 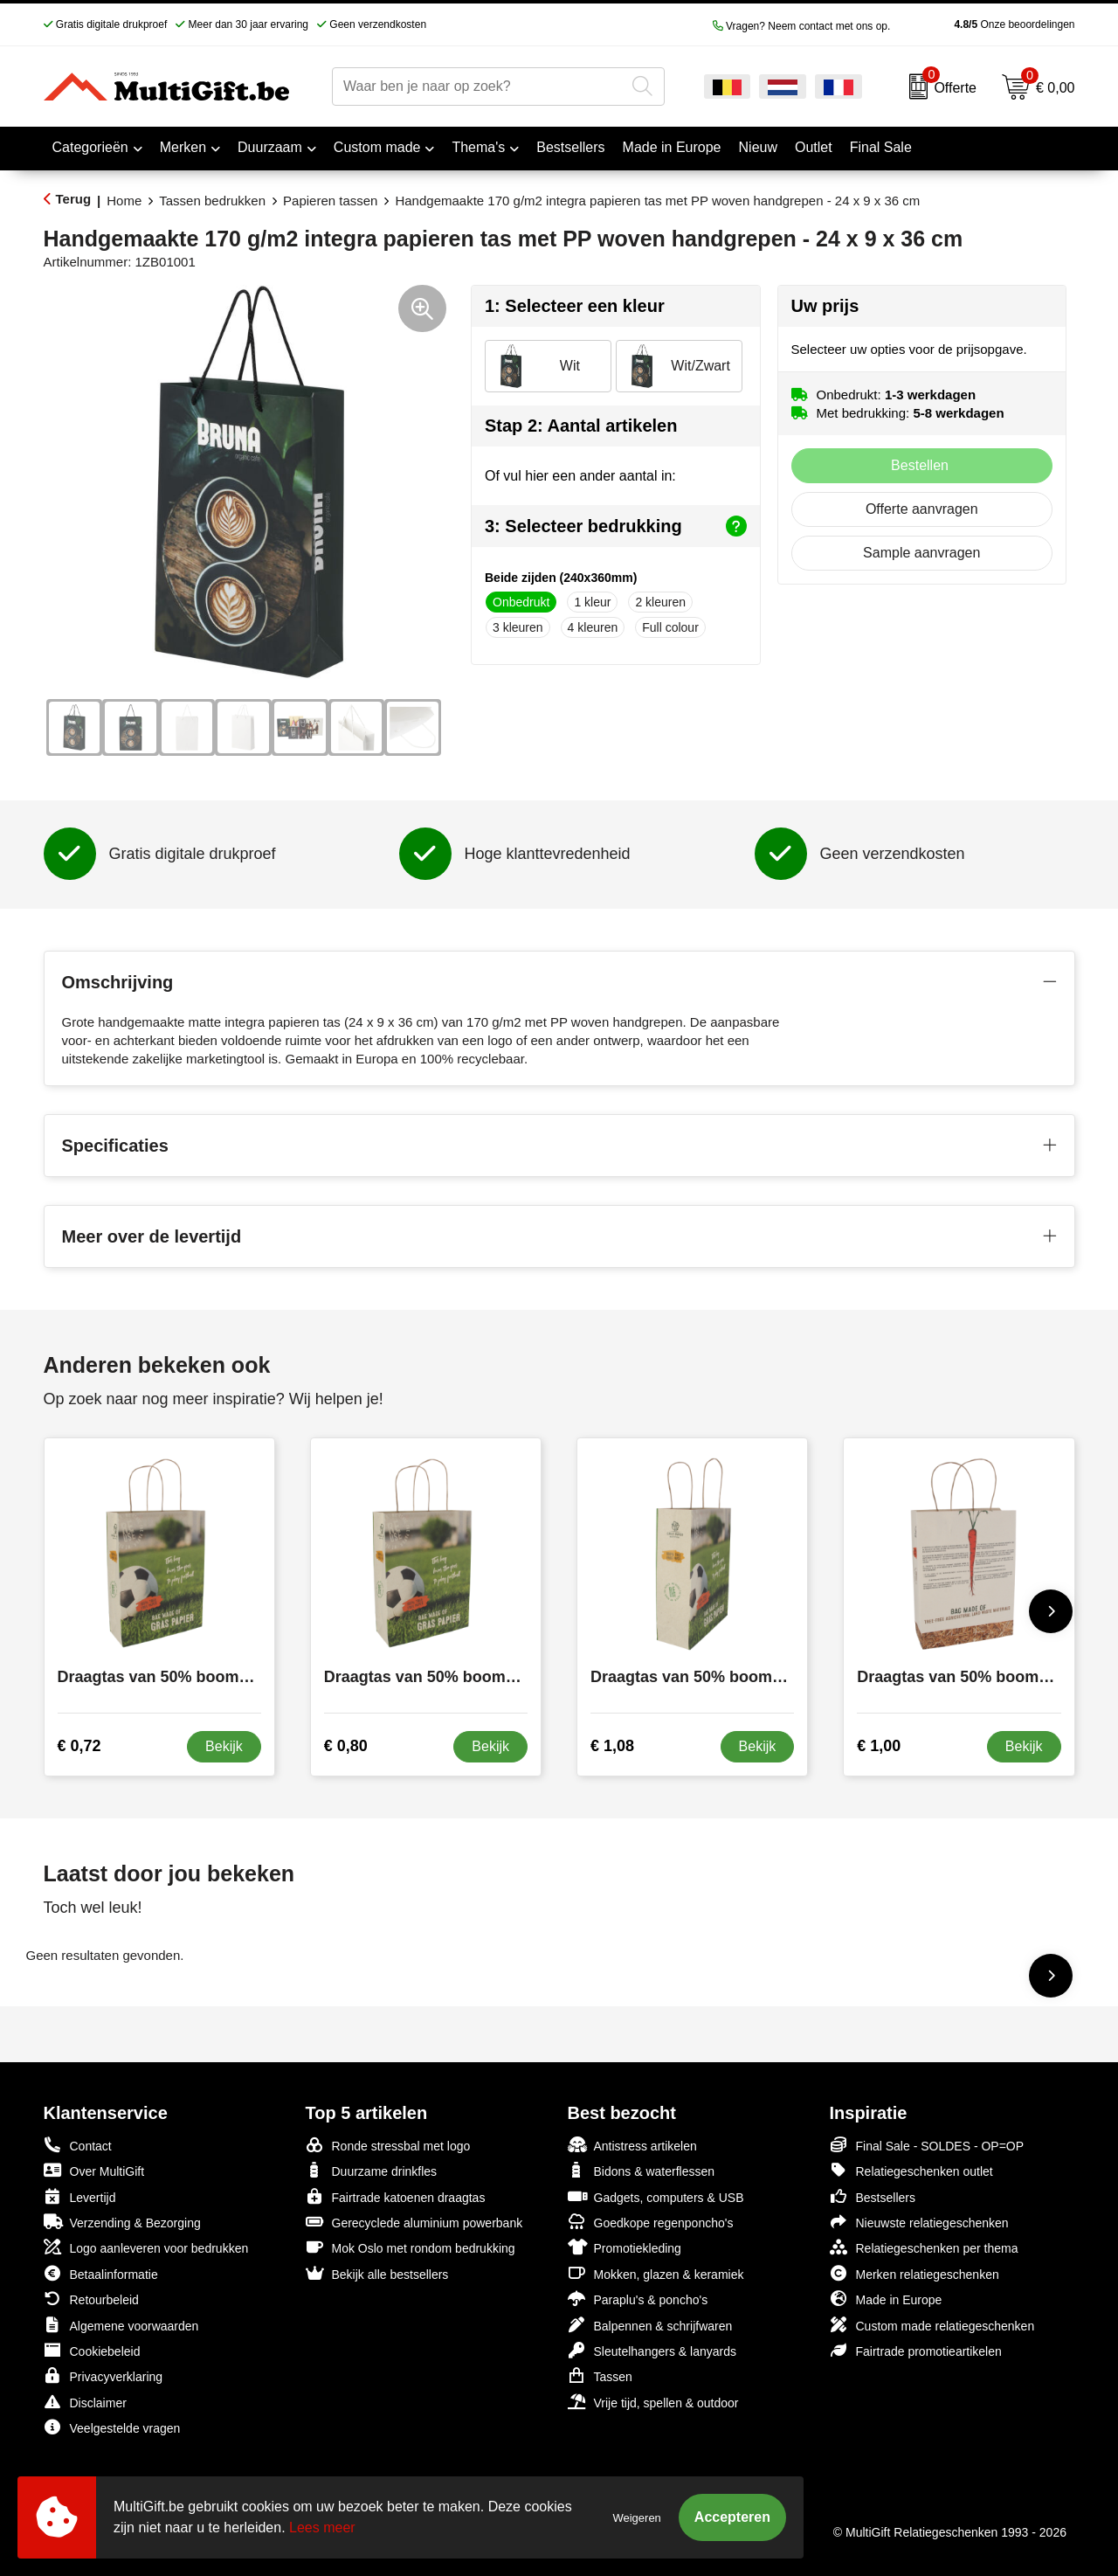 I want to click on Balpennen & schrijfwaren, so click(x=650, y=2324).